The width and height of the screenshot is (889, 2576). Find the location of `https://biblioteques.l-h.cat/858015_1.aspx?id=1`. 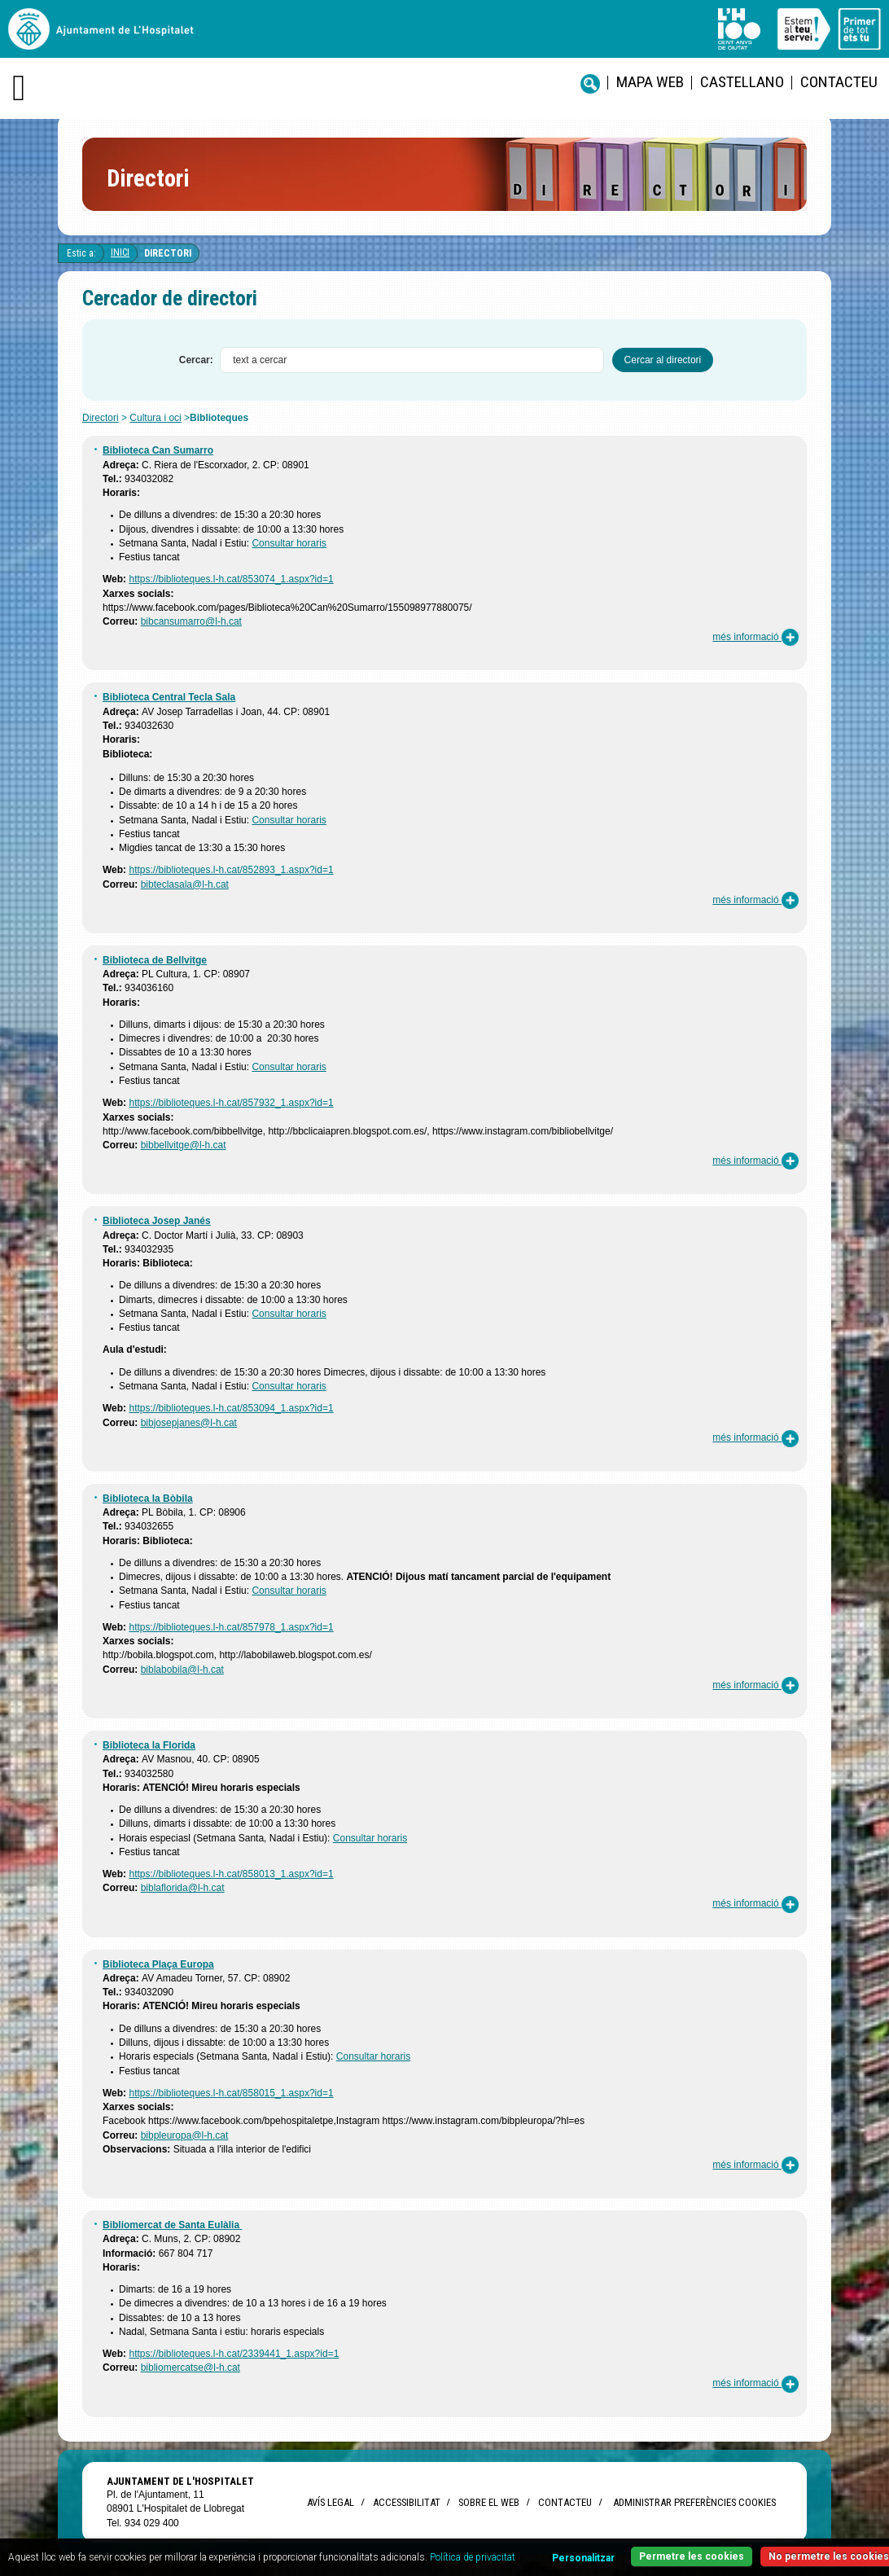

https://biblioteques.l-h.cat/858015_1.aspx?id=1 is located at coordinates (231, 2093).